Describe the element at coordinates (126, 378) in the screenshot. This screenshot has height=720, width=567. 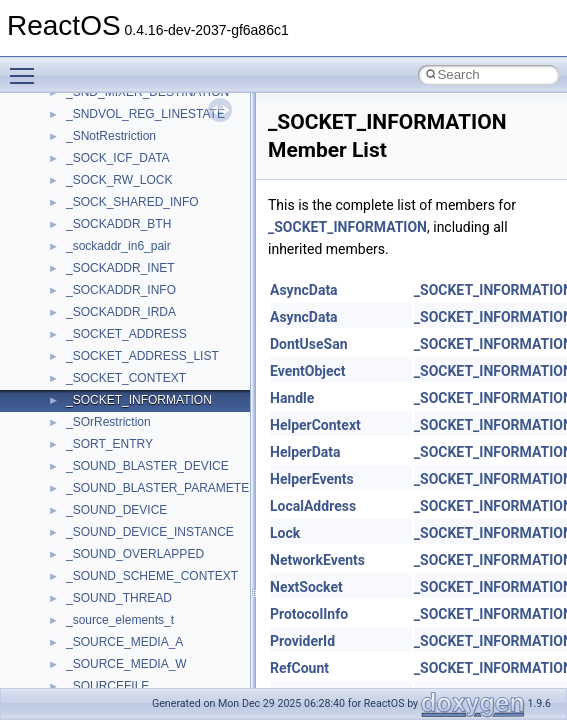
I see `_SOCKET_CONTEXT` at that location.